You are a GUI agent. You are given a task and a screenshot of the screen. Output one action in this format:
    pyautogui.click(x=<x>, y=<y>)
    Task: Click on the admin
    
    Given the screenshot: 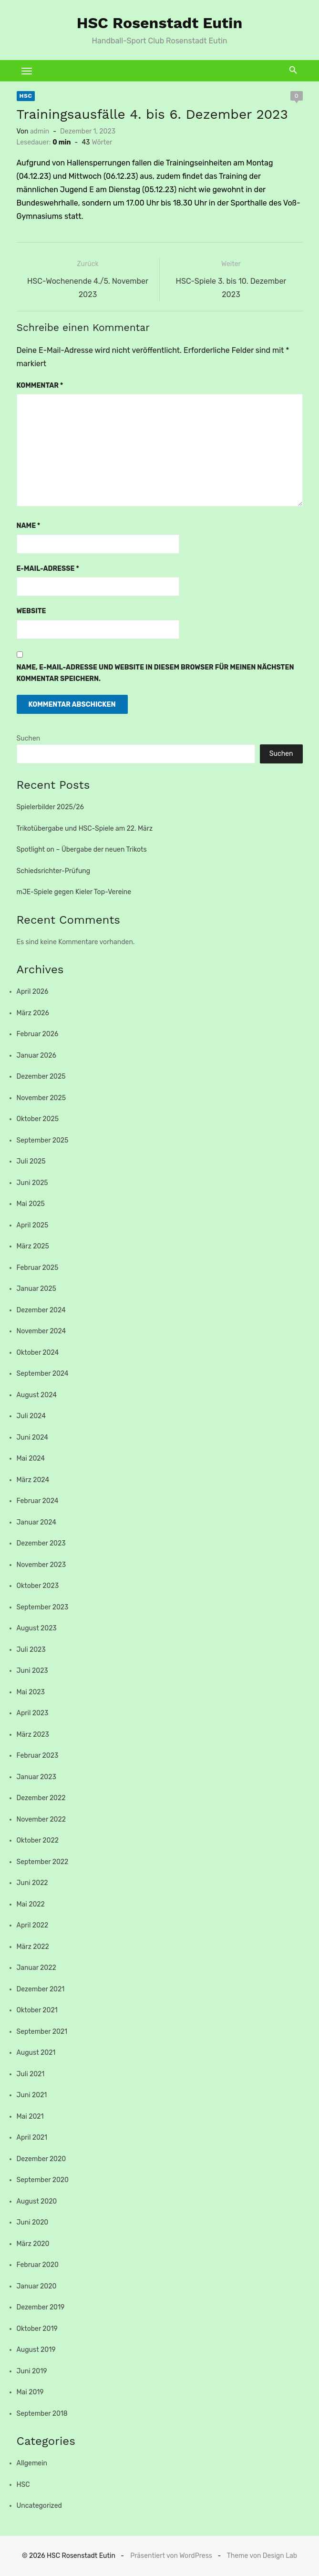 What is the action you would take?
    pyautogui.click(x=39, y=131)
    